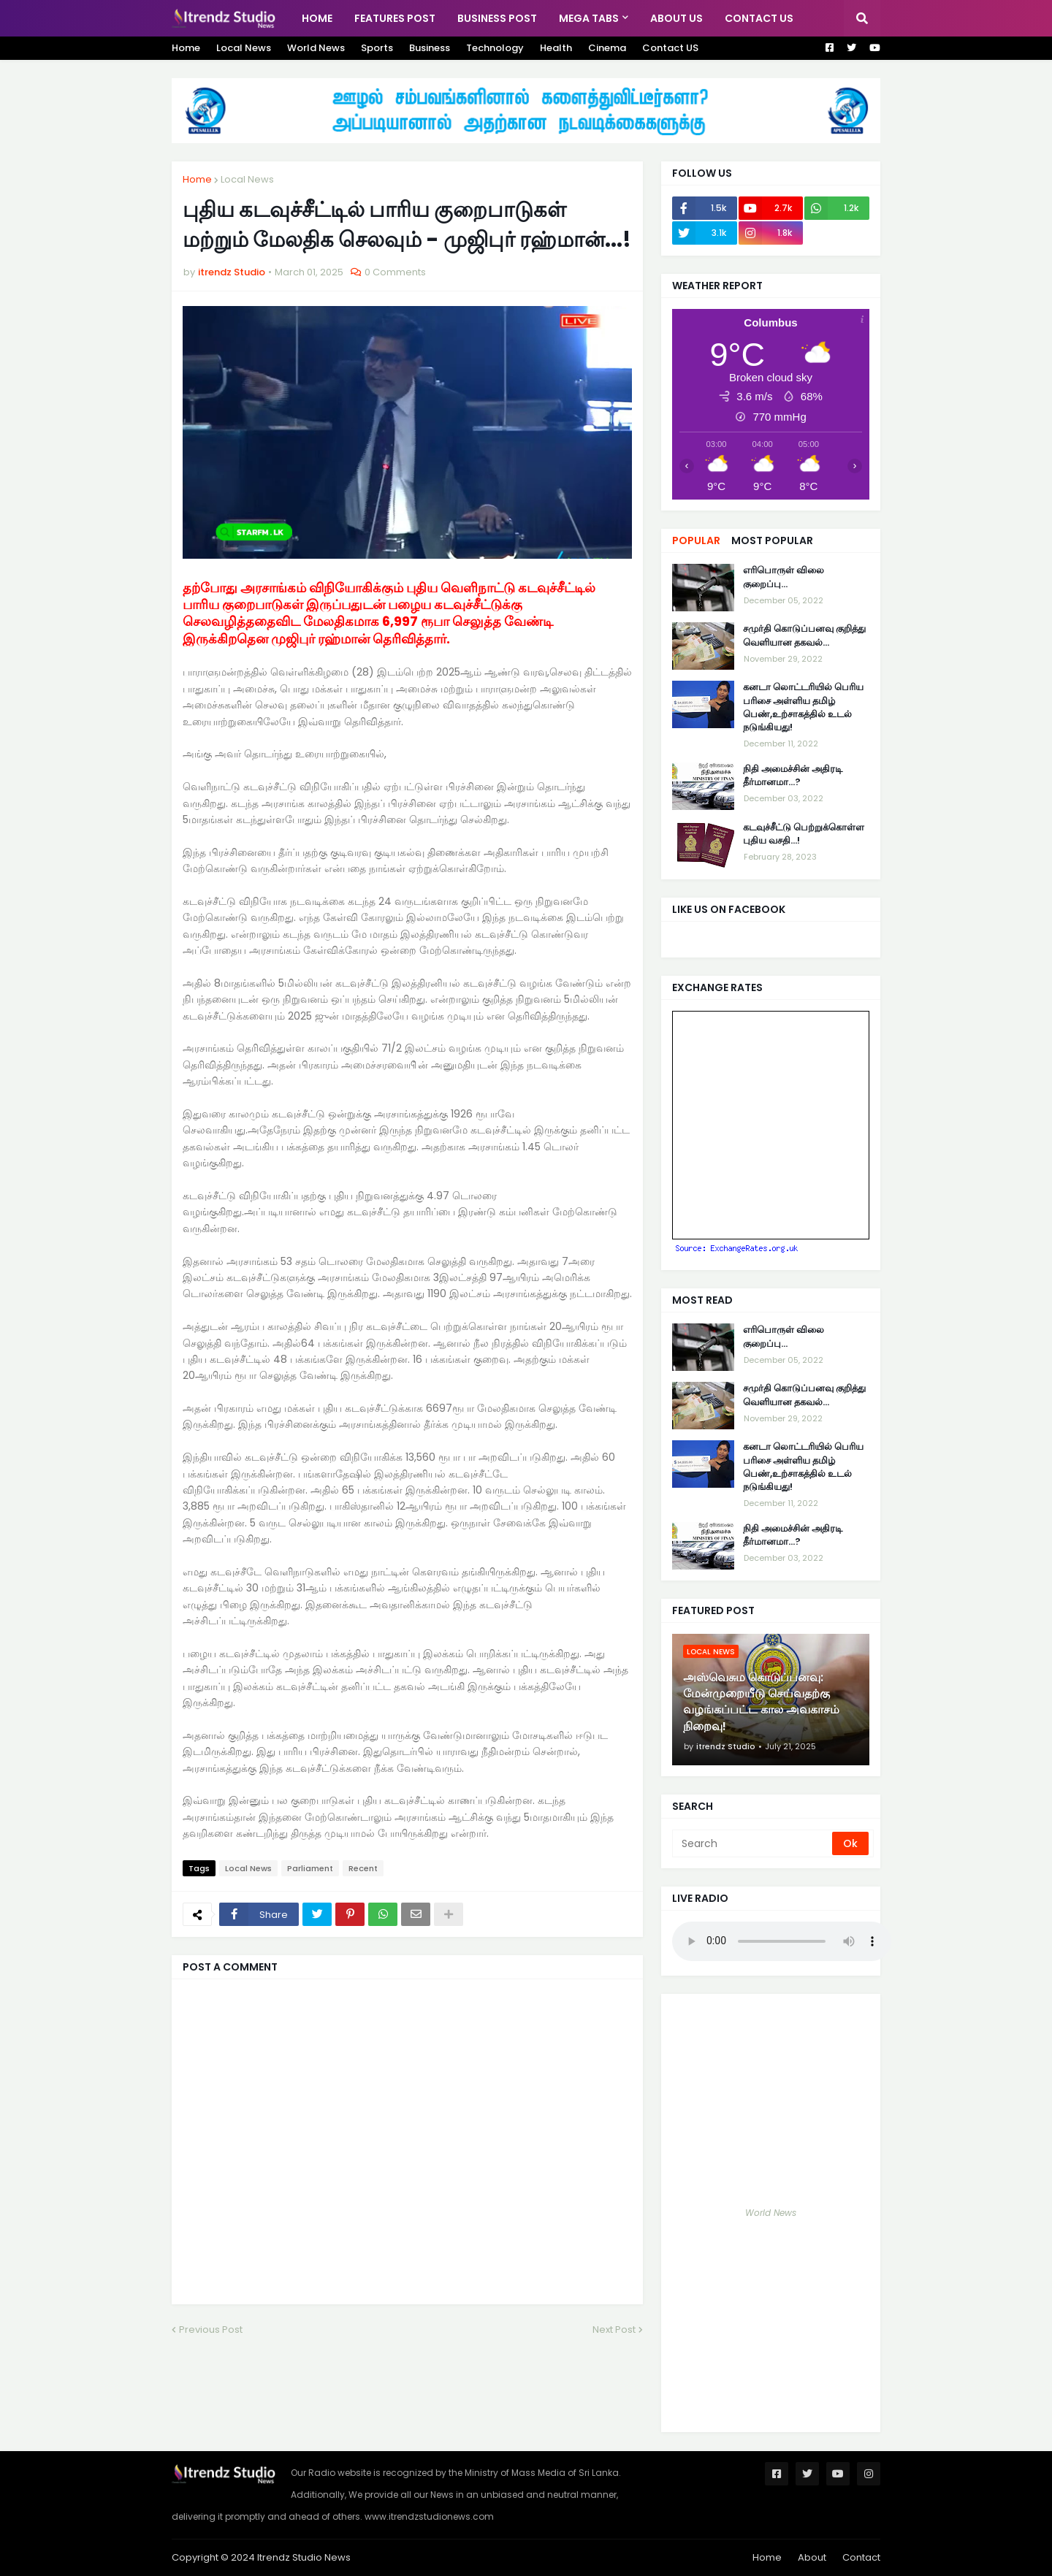 The image size is (1052, 2576). I want to click on Features Post [menuitem], so click(394, 18).